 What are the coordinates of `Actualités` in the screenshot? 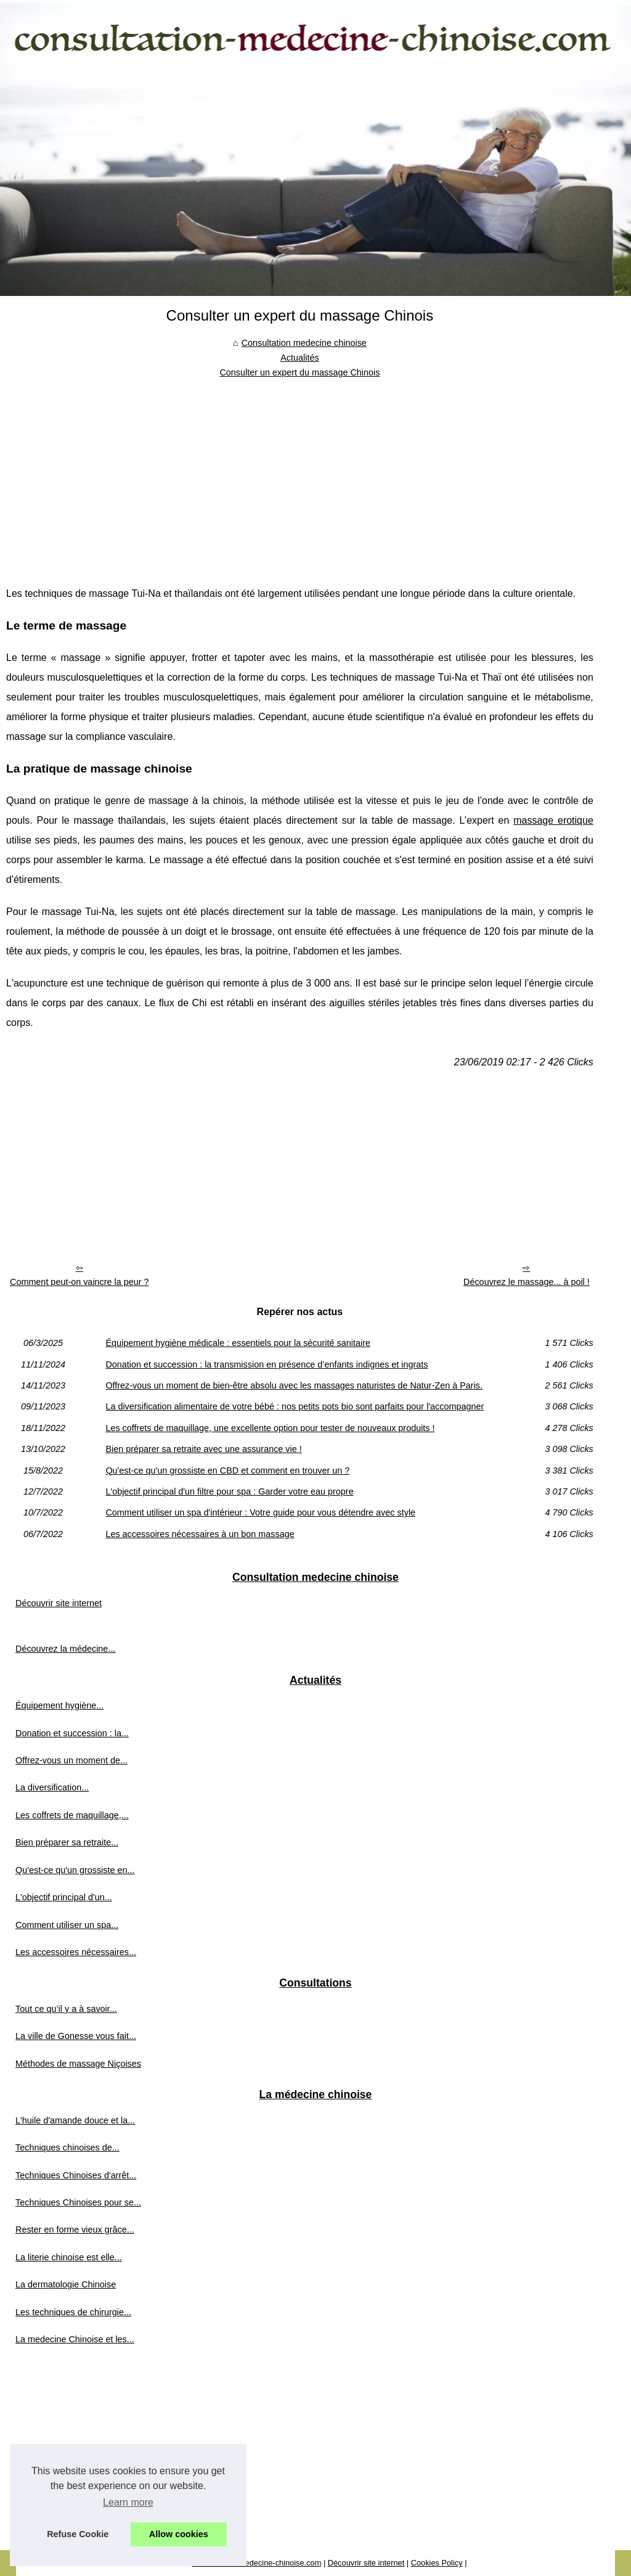 It's located at (299, 358).